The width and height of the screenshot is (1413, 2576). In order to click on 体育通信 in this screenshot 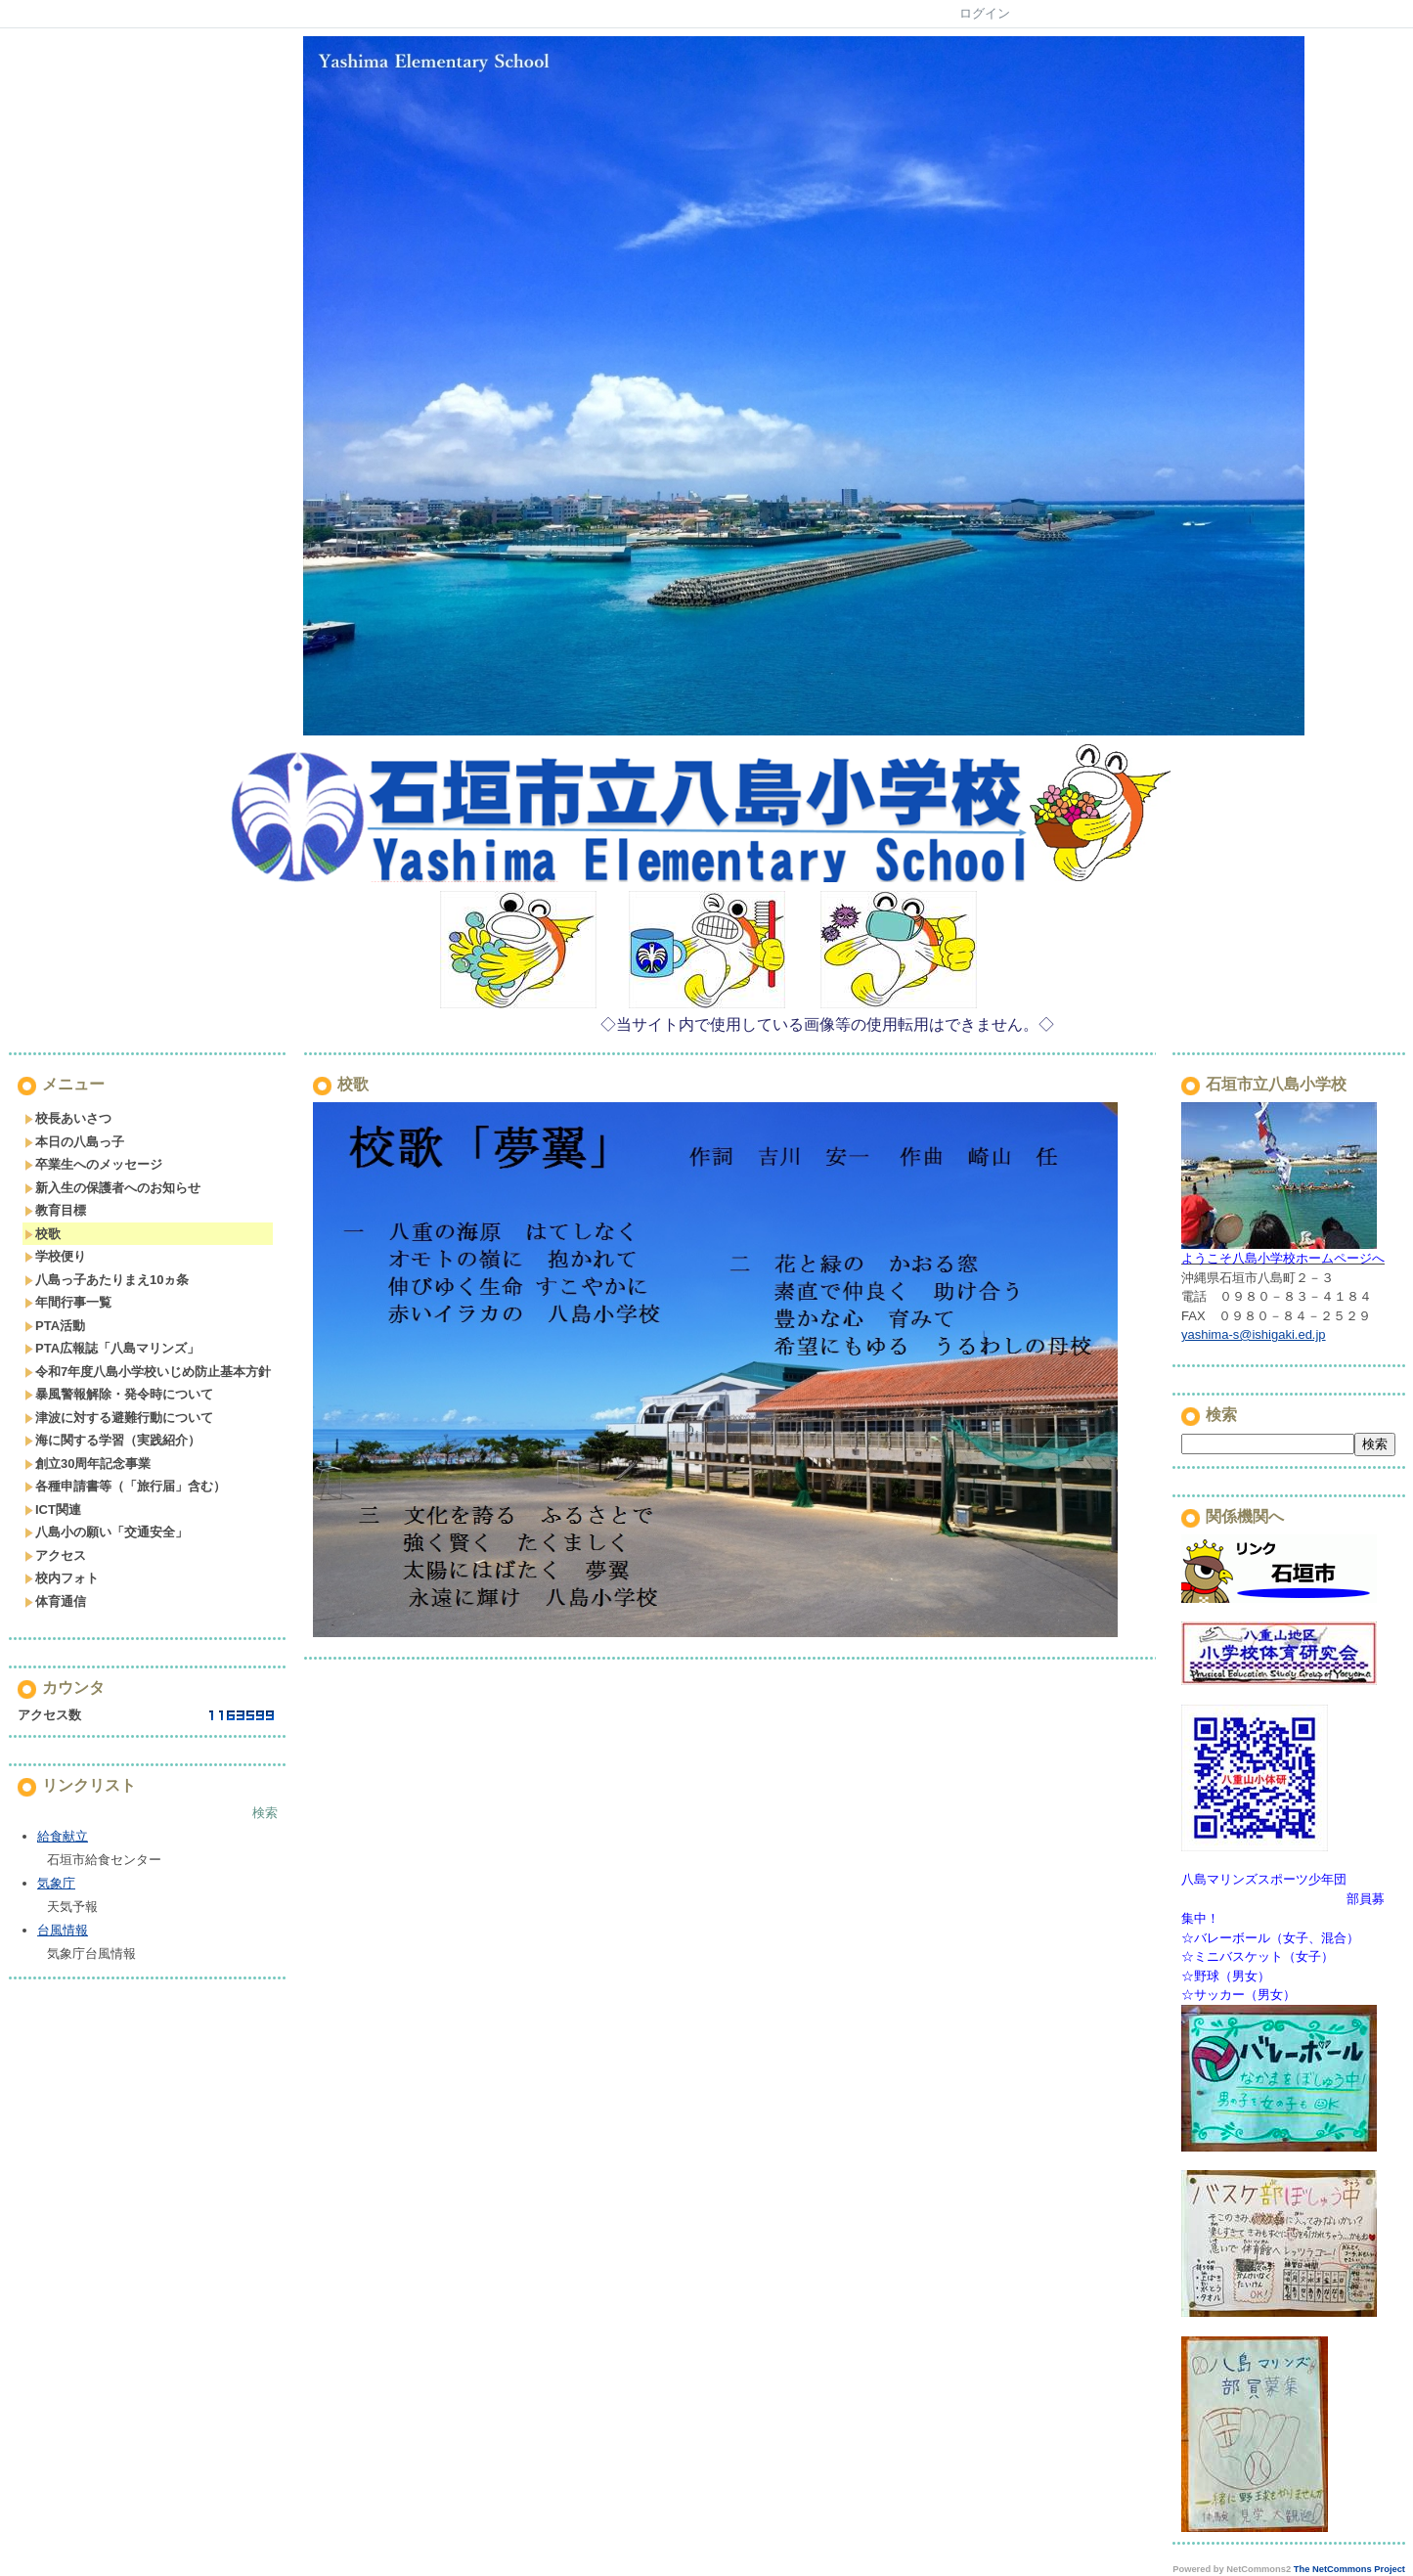, I will do `click(55, 1601)`.